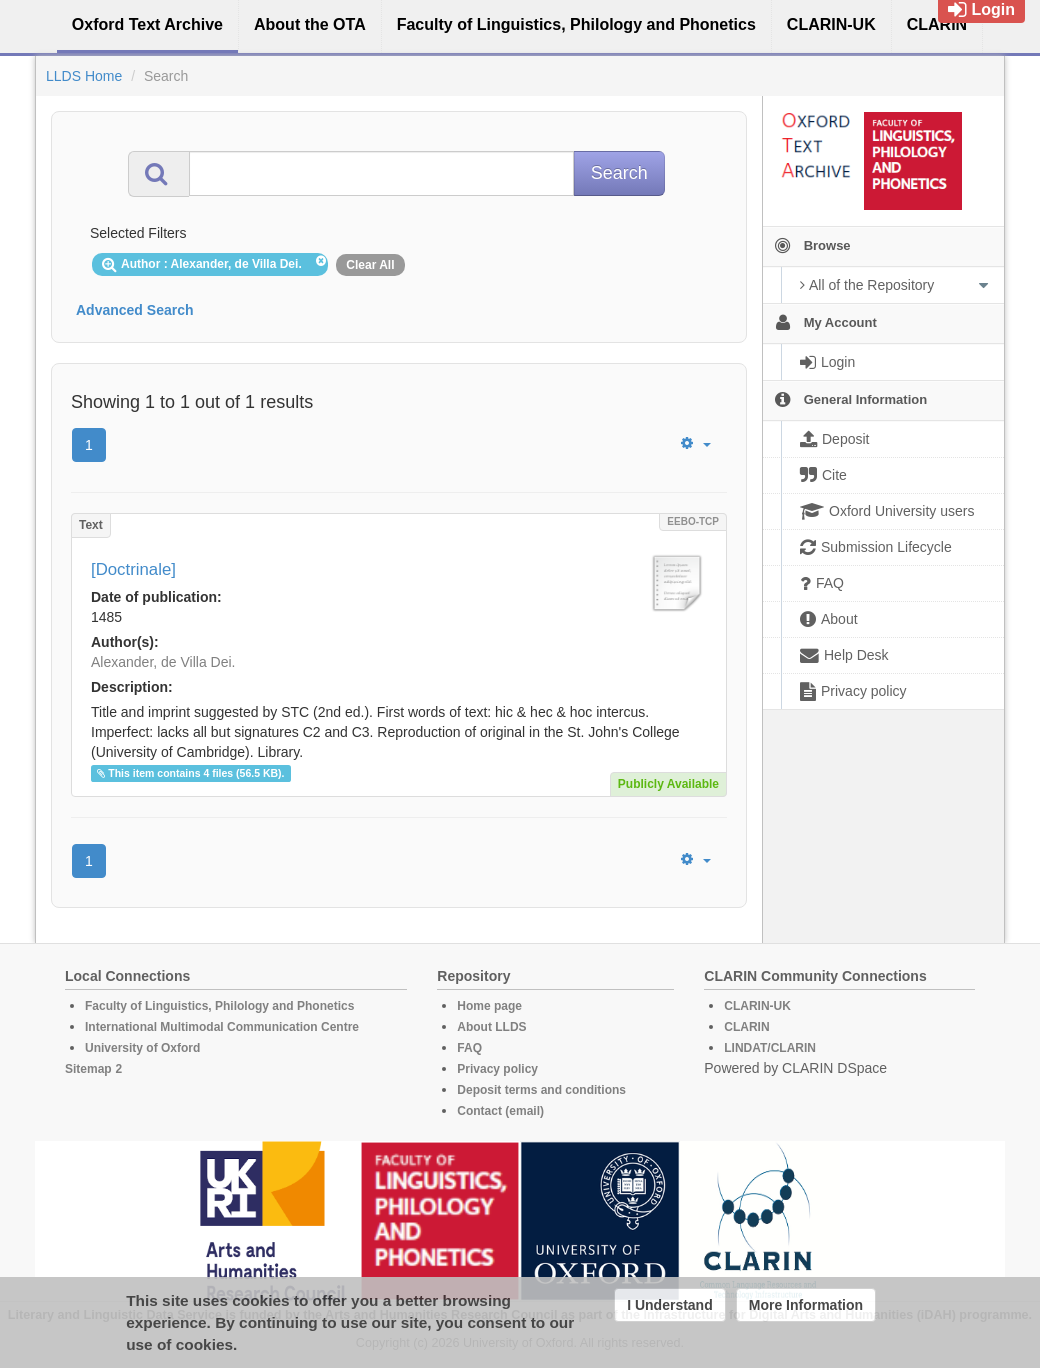 The image size is (1040, 1368). I want to click on CLARIN-UK, so click(757, 1006).